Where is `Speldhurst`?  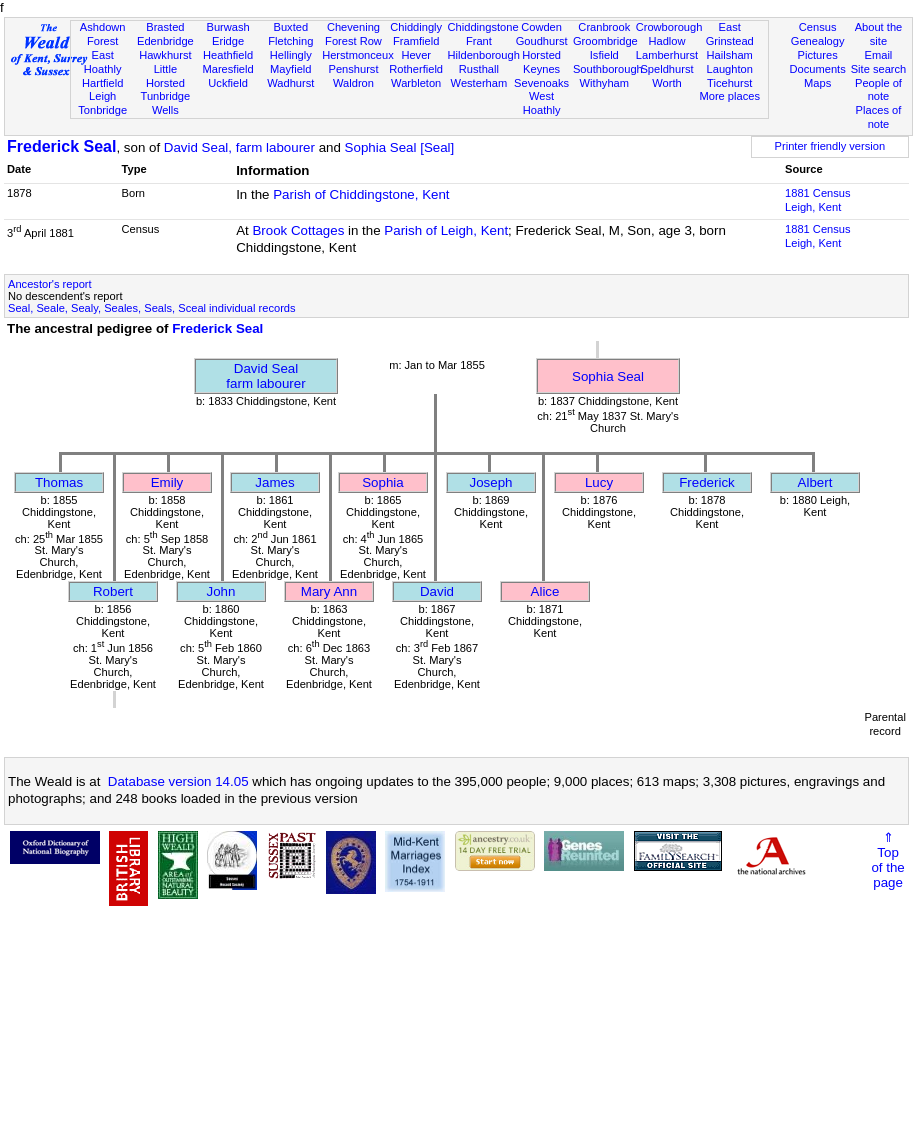 Speldhurst is located at coordinates (666, 69).